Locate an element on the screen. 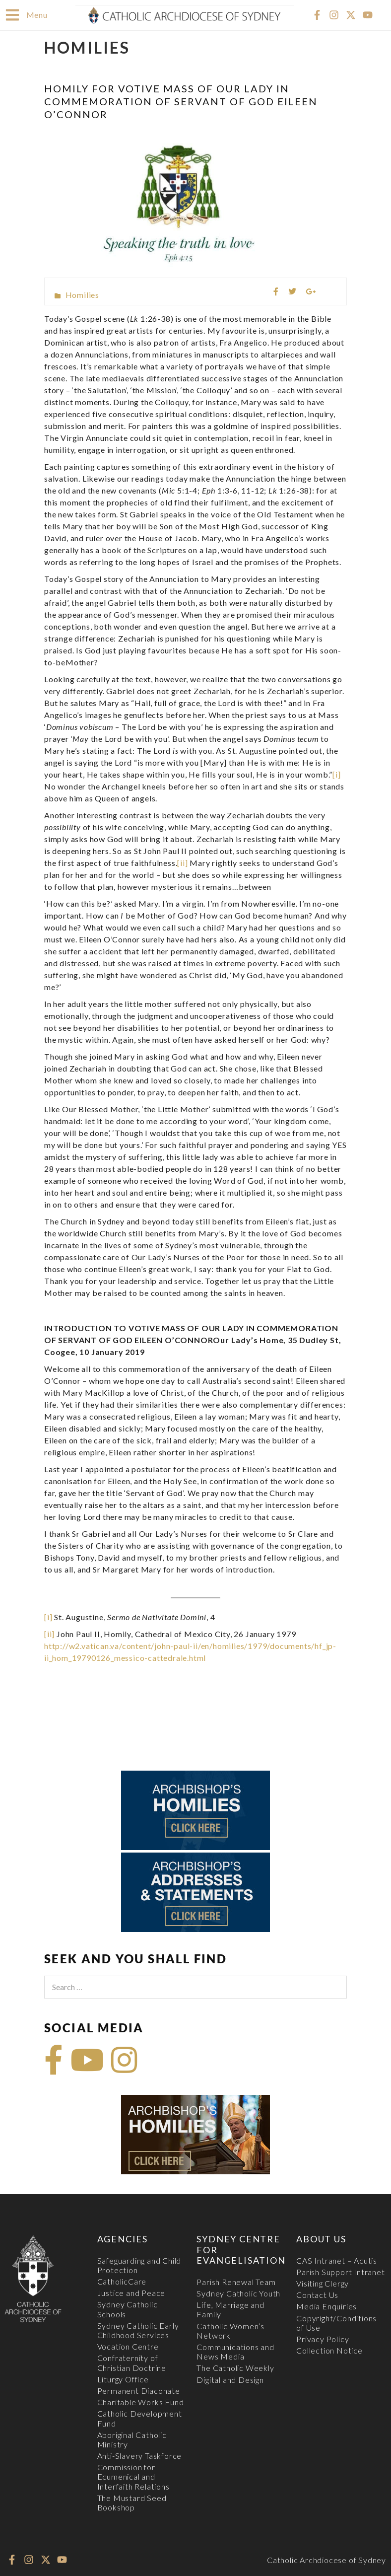 This screenshot has width=391, height=2576. Anti-Slavery Taskforce is located at coordinates (139, 2455).